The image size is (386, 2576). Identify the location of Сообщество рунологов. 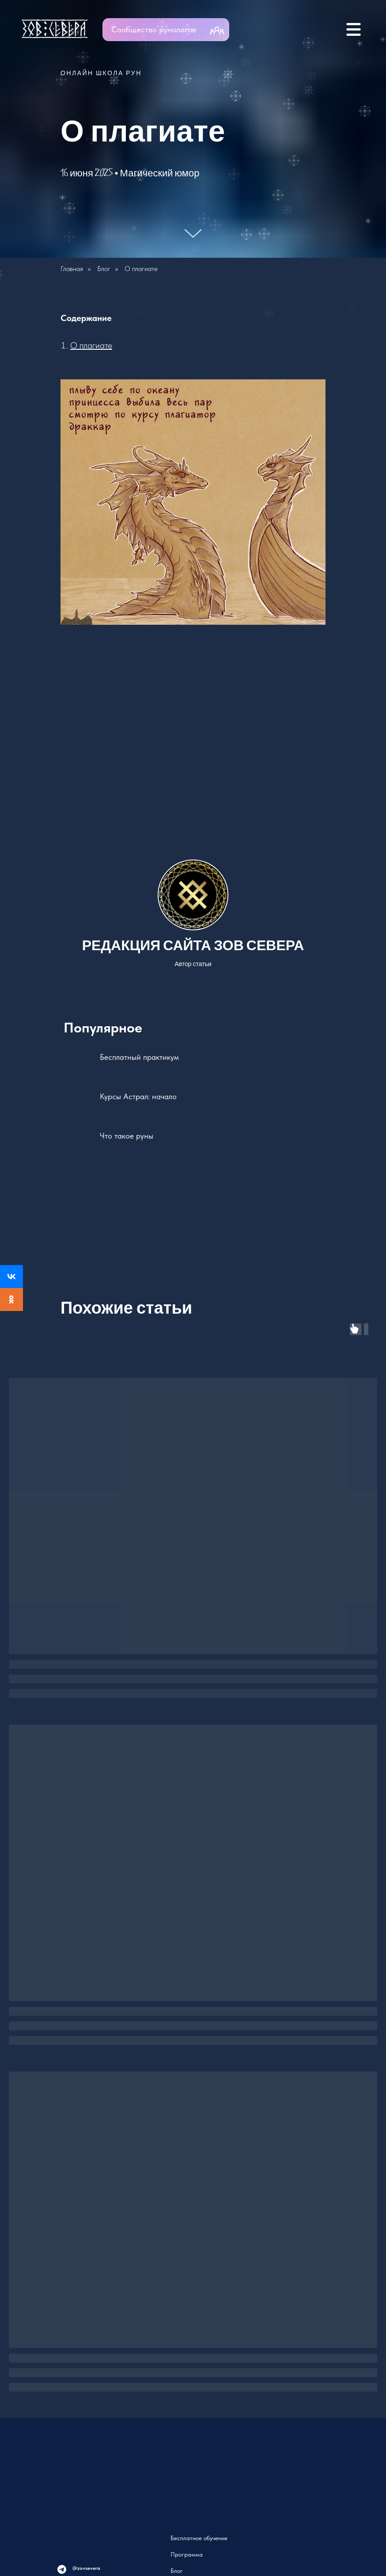
(153, 29).